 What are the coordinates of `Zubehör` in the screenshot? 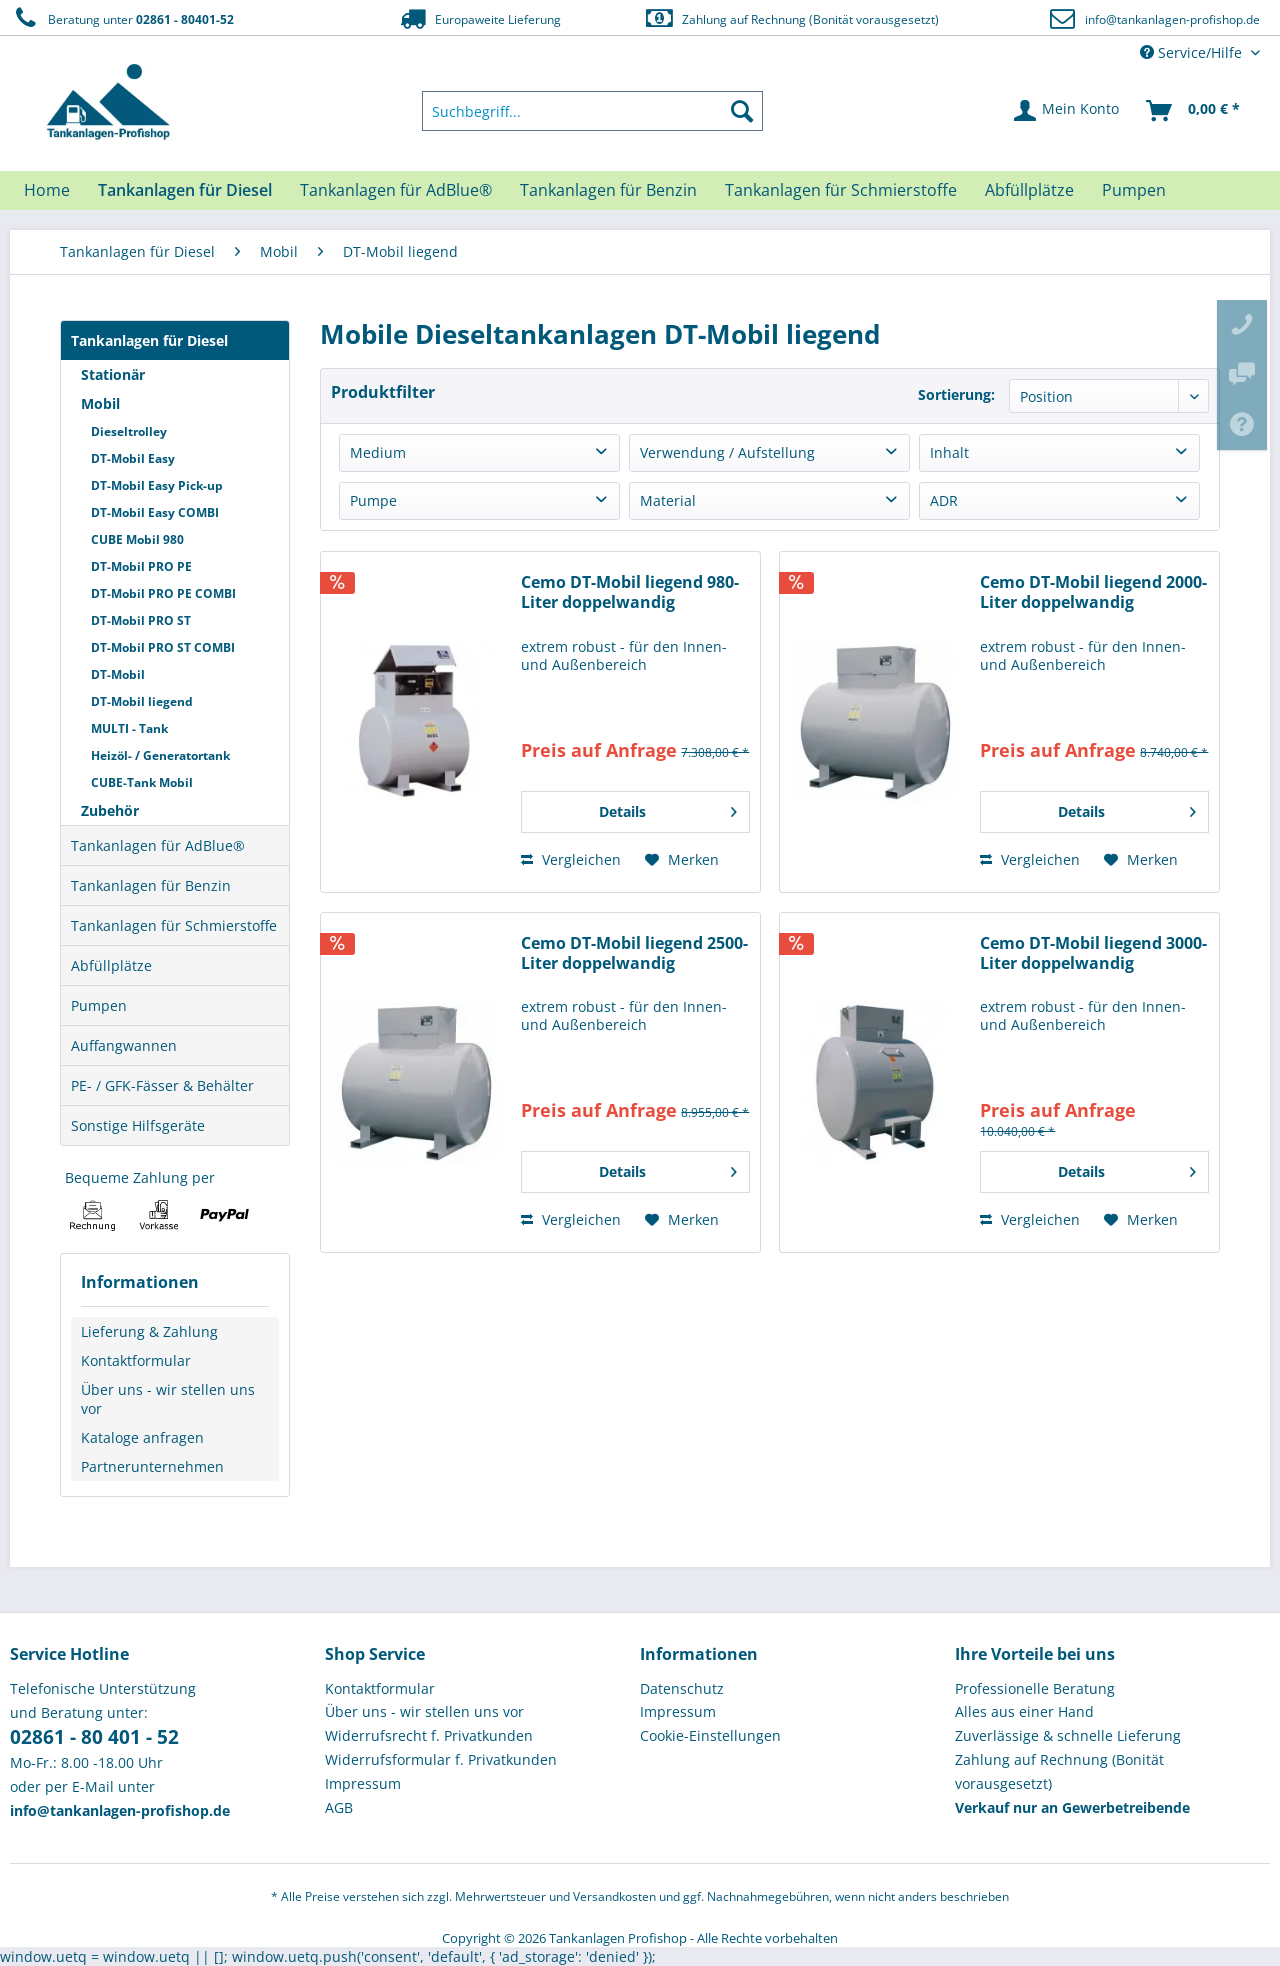 It's located at (110, 810).